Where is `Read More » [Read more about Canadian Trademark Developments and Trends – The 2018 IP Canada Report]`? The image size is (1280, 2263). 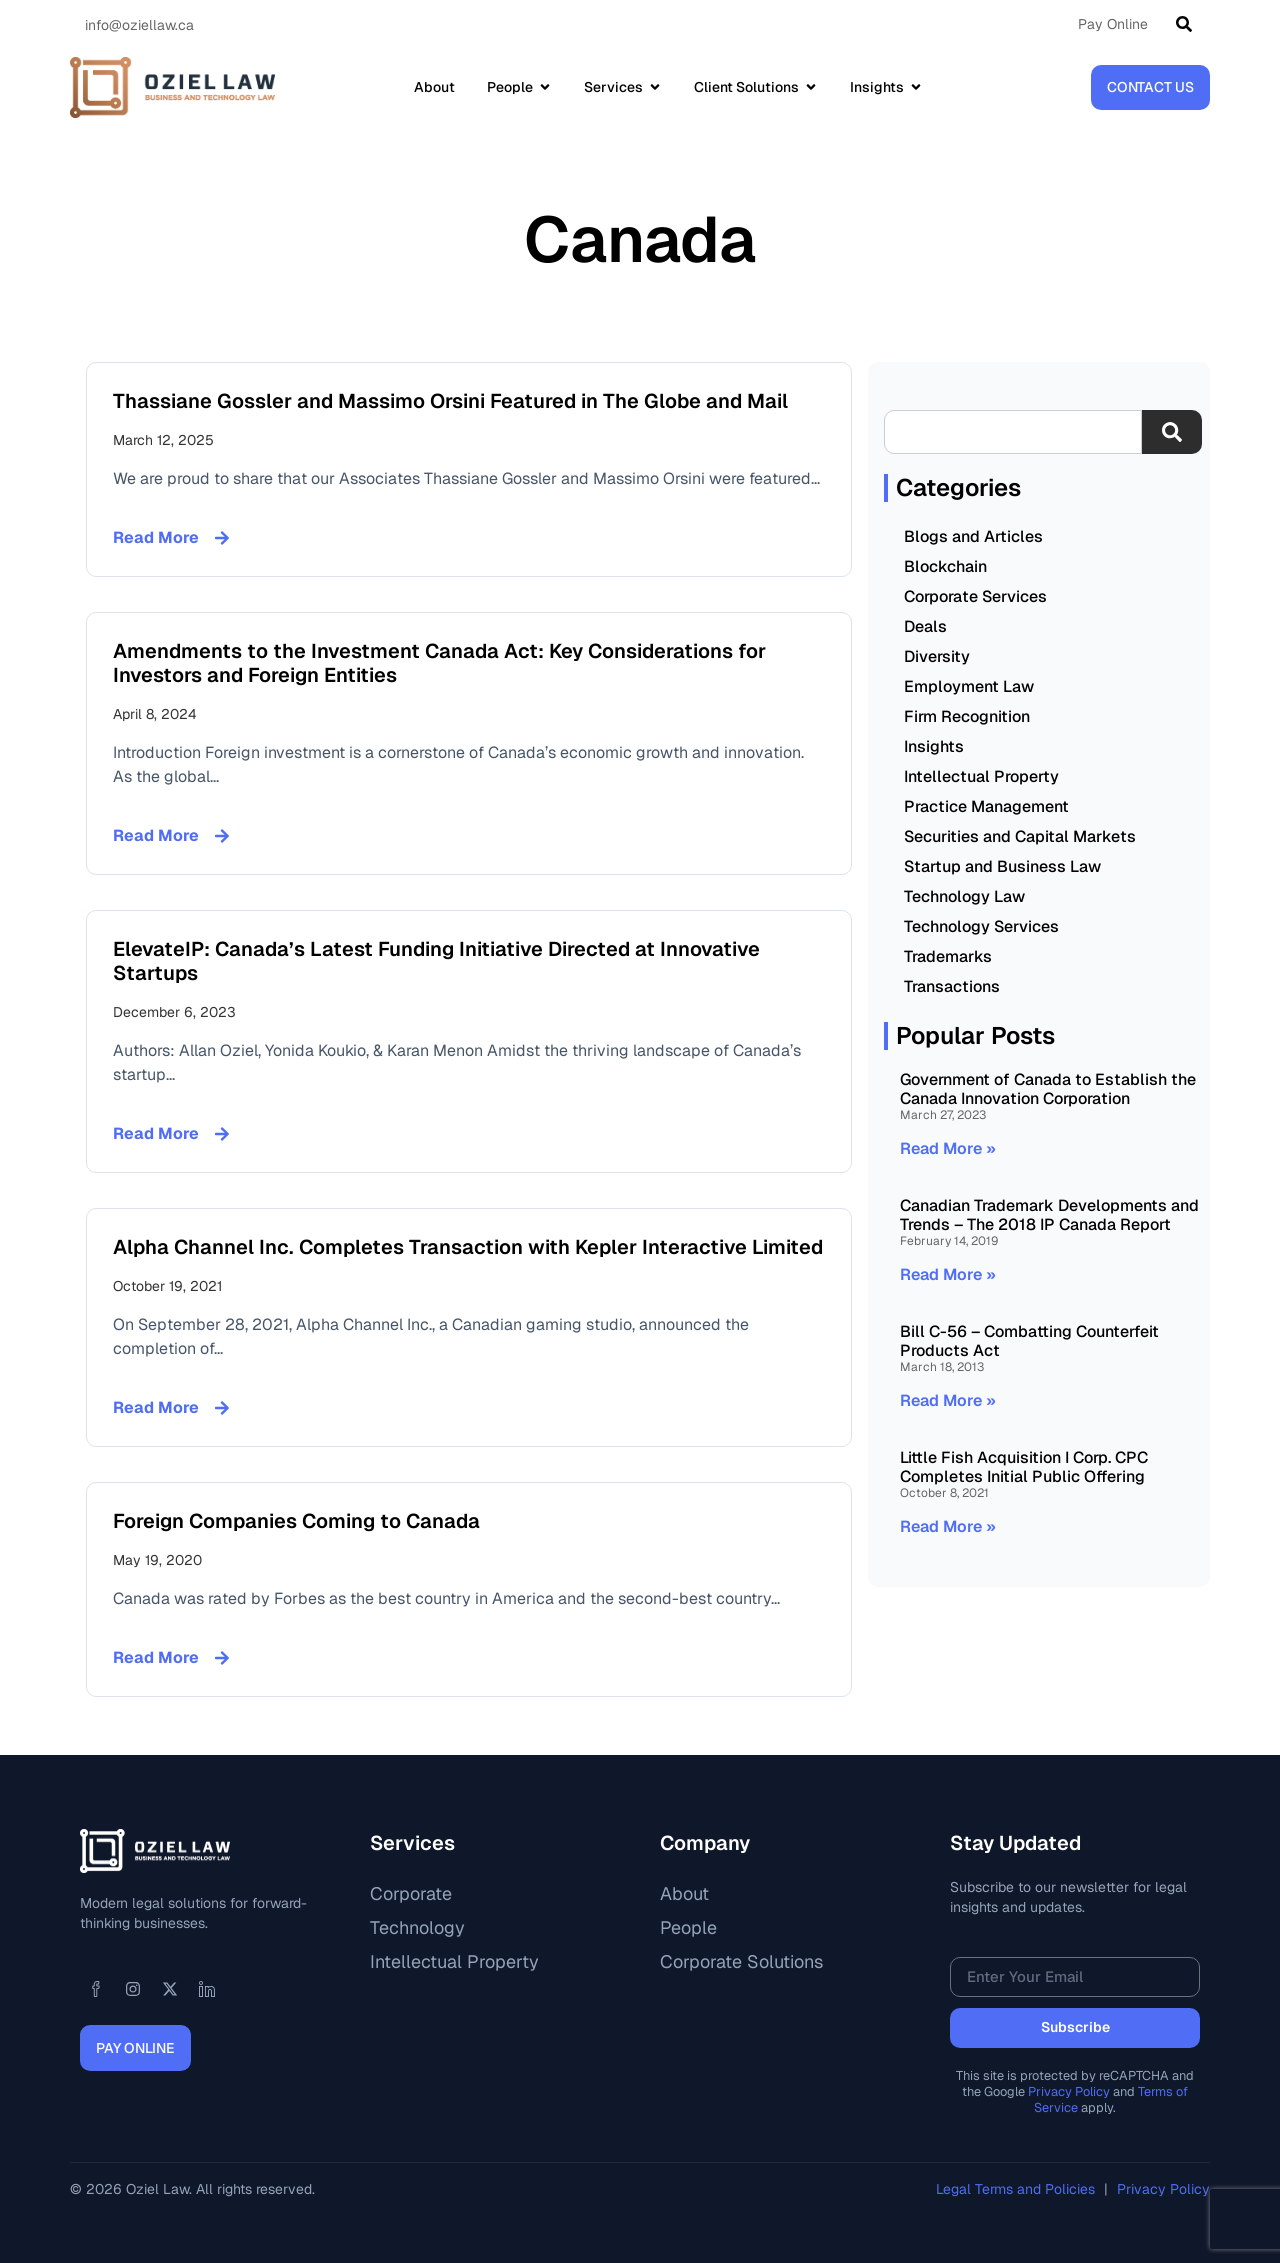
Read More » [Read more about Canadian Trademark Developments and Trends – The 2018 IP Canada Report] is located at coordinates (948, 1274).